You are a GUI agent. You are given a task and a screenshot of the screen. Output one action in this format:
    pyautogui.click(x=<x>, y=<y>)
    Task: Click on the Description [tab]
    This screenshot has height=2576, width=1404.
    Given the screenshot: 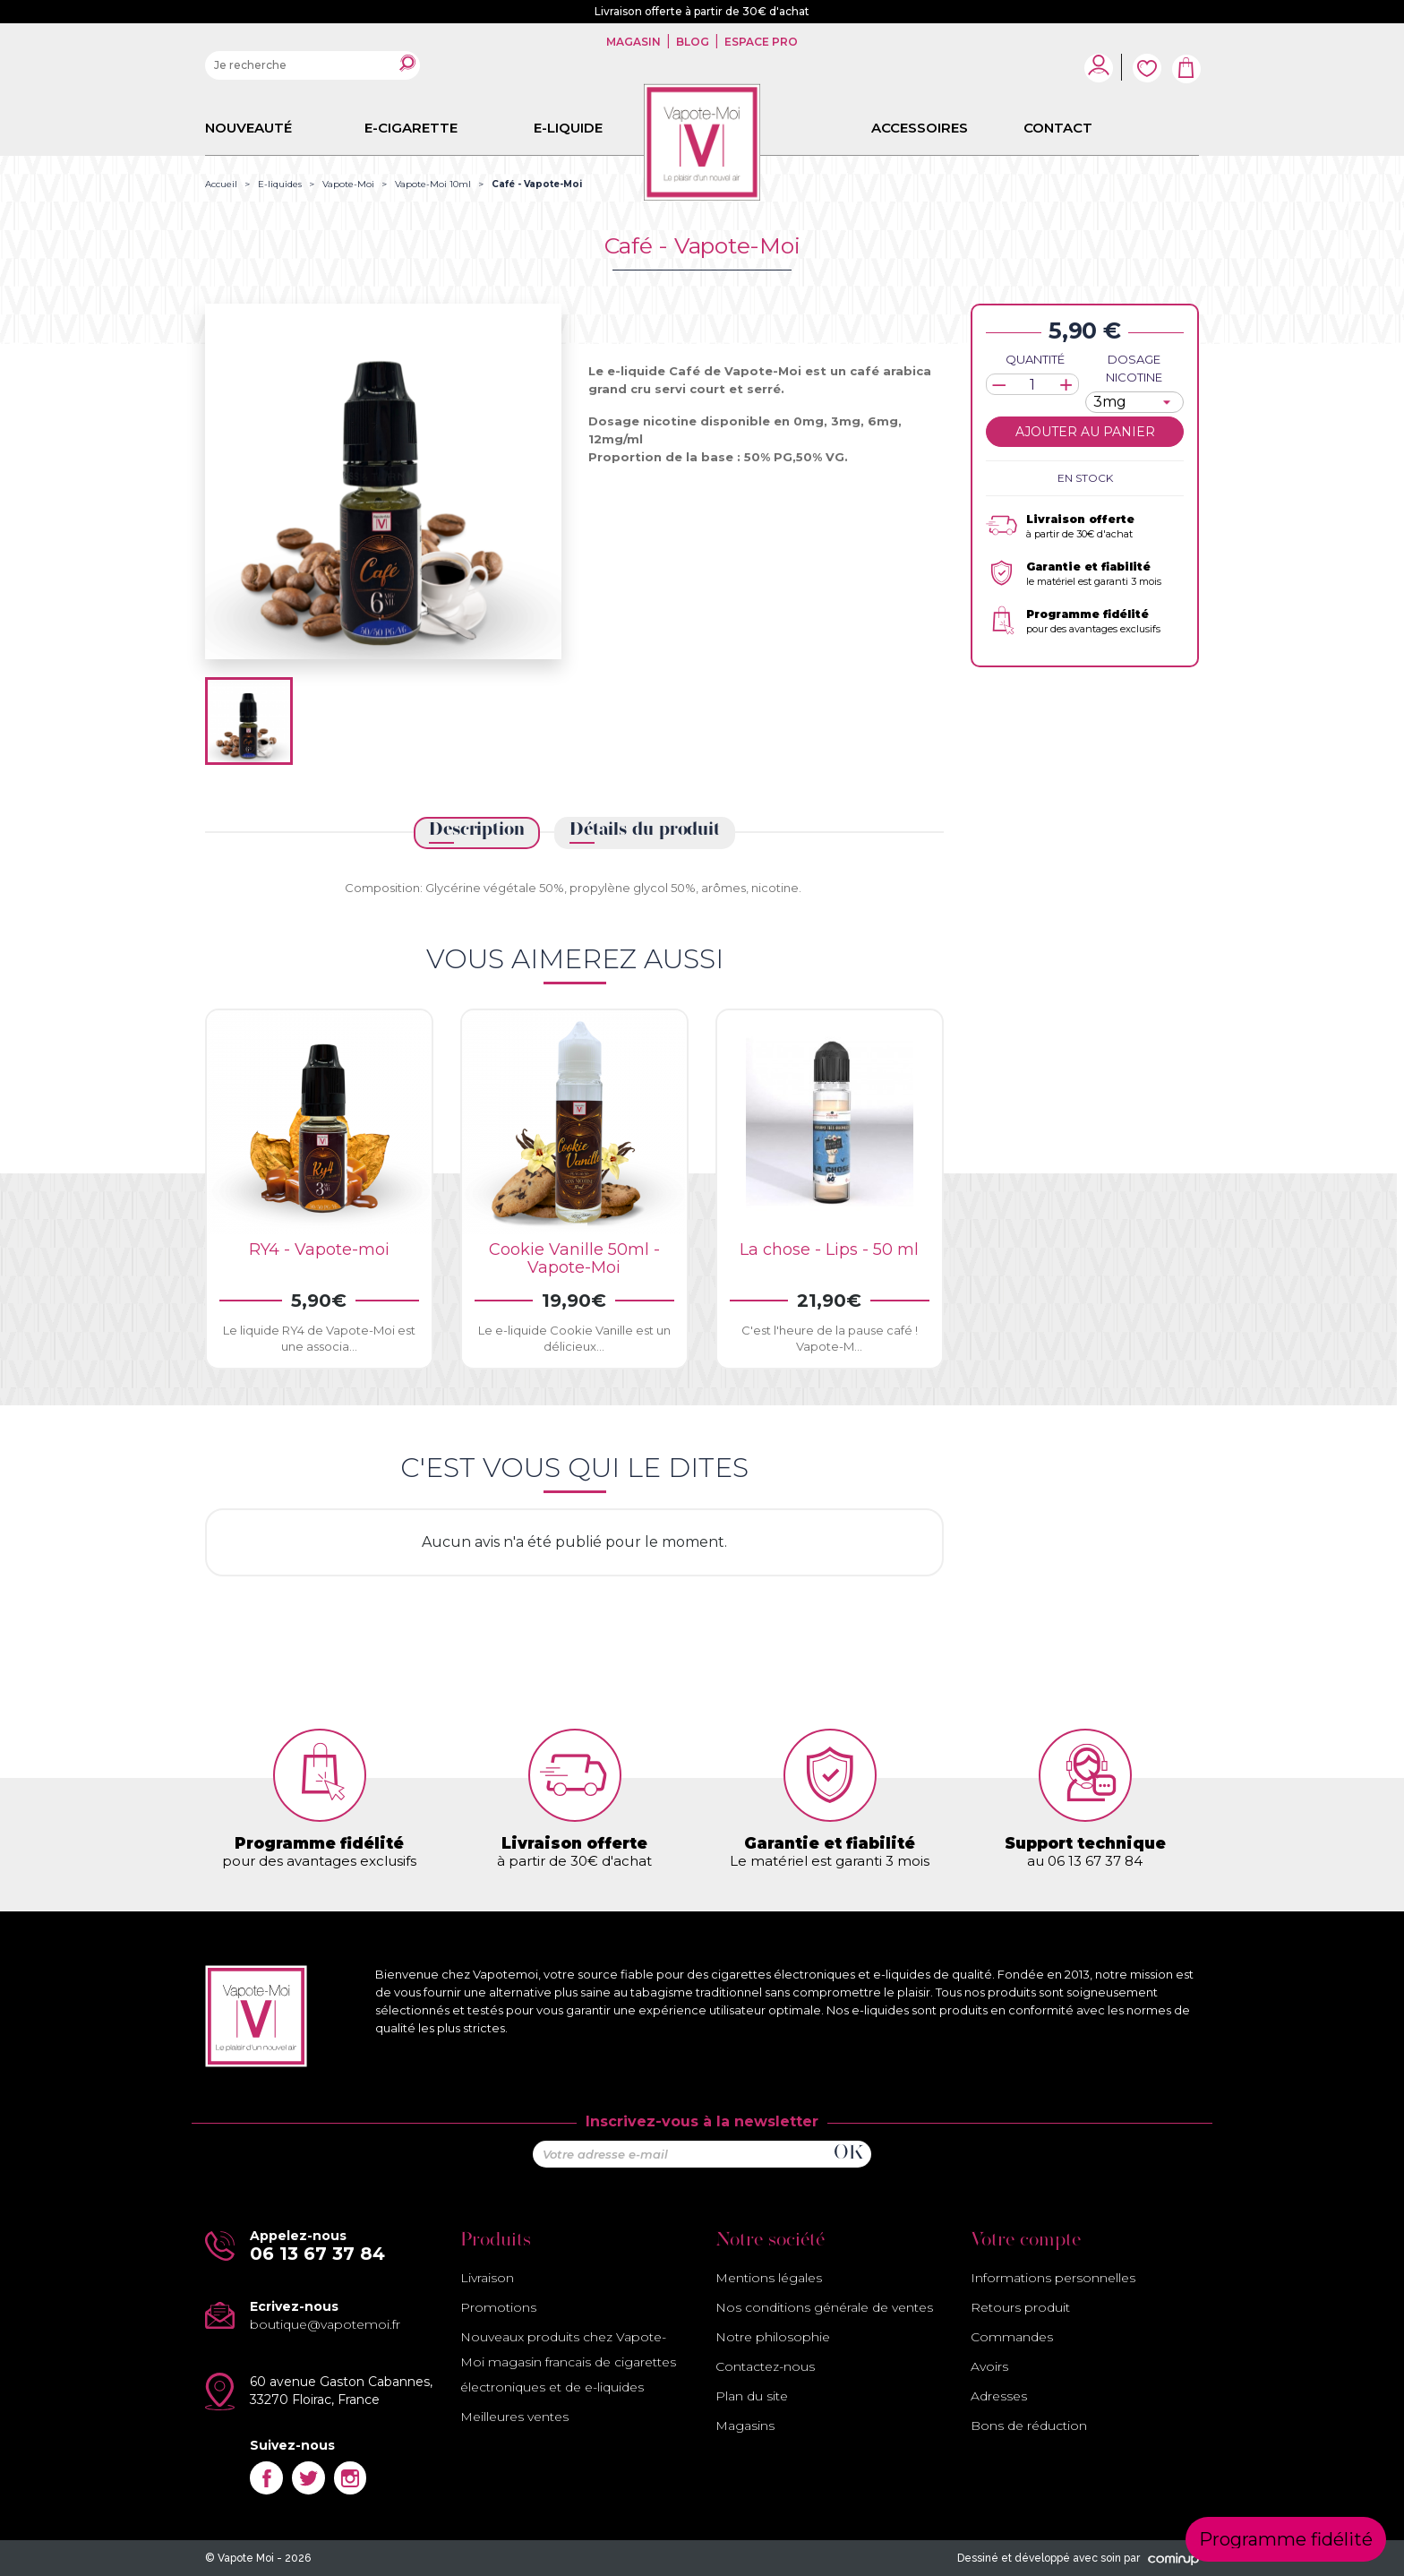 What is the action you would take?
    pyautogui.click(x=477, y=830)
    